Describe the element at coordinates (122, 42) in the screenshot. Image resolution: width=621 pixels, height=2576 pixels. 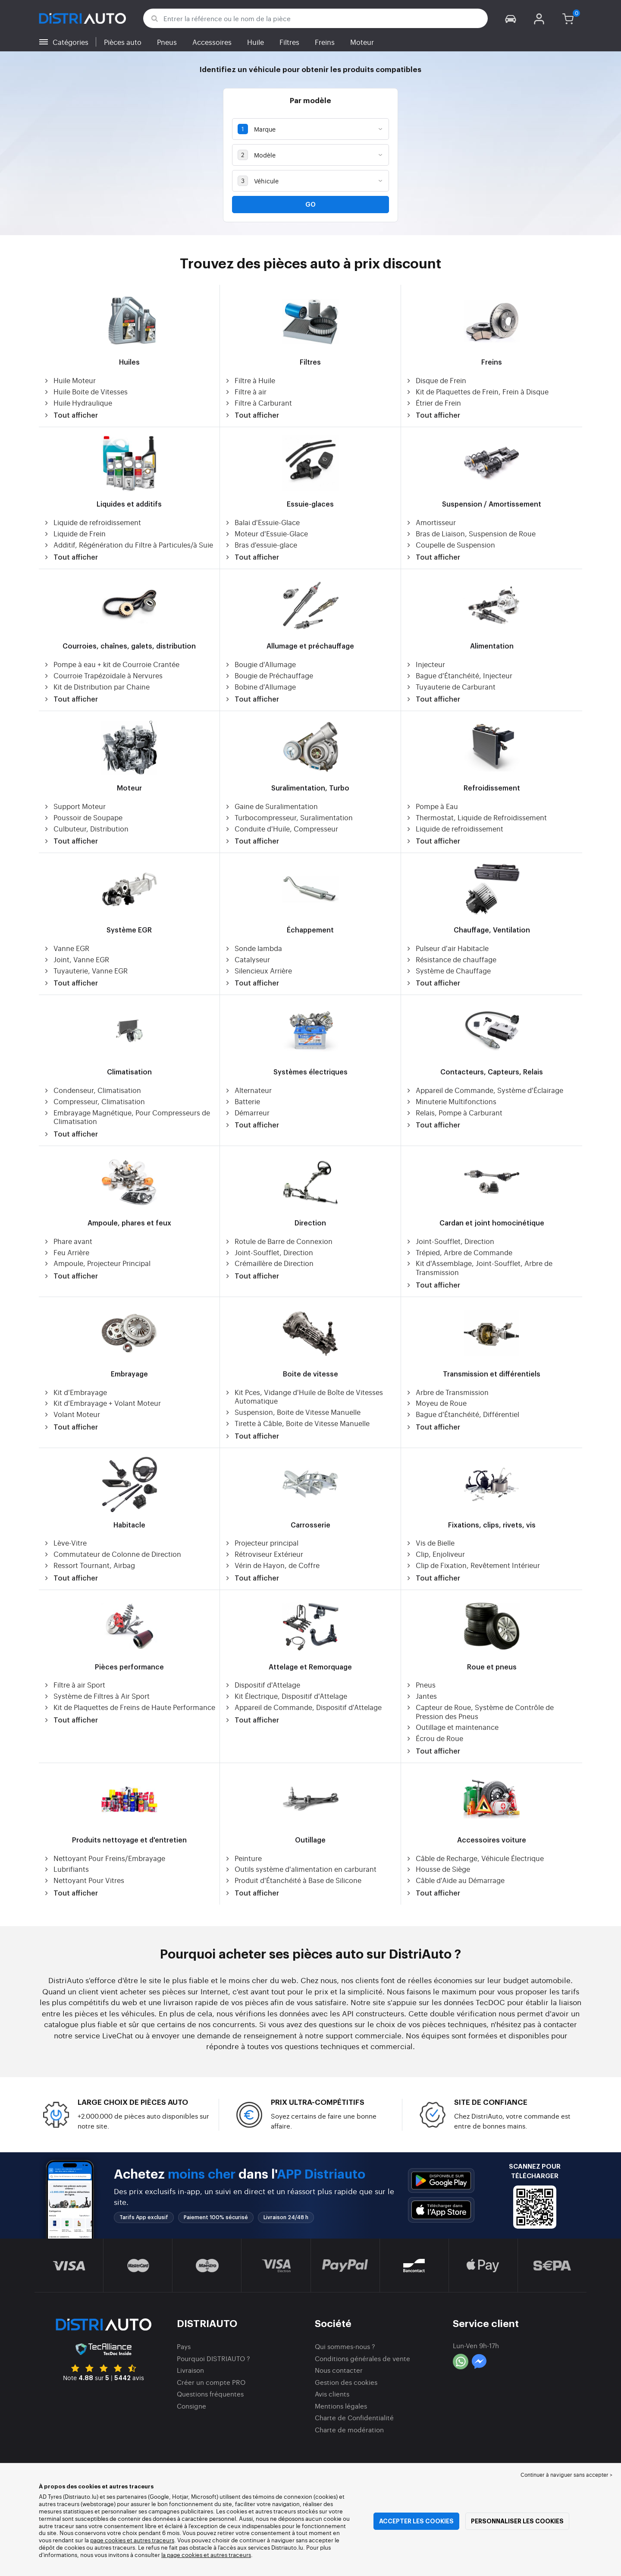
I see `Pièces auto` at that location.